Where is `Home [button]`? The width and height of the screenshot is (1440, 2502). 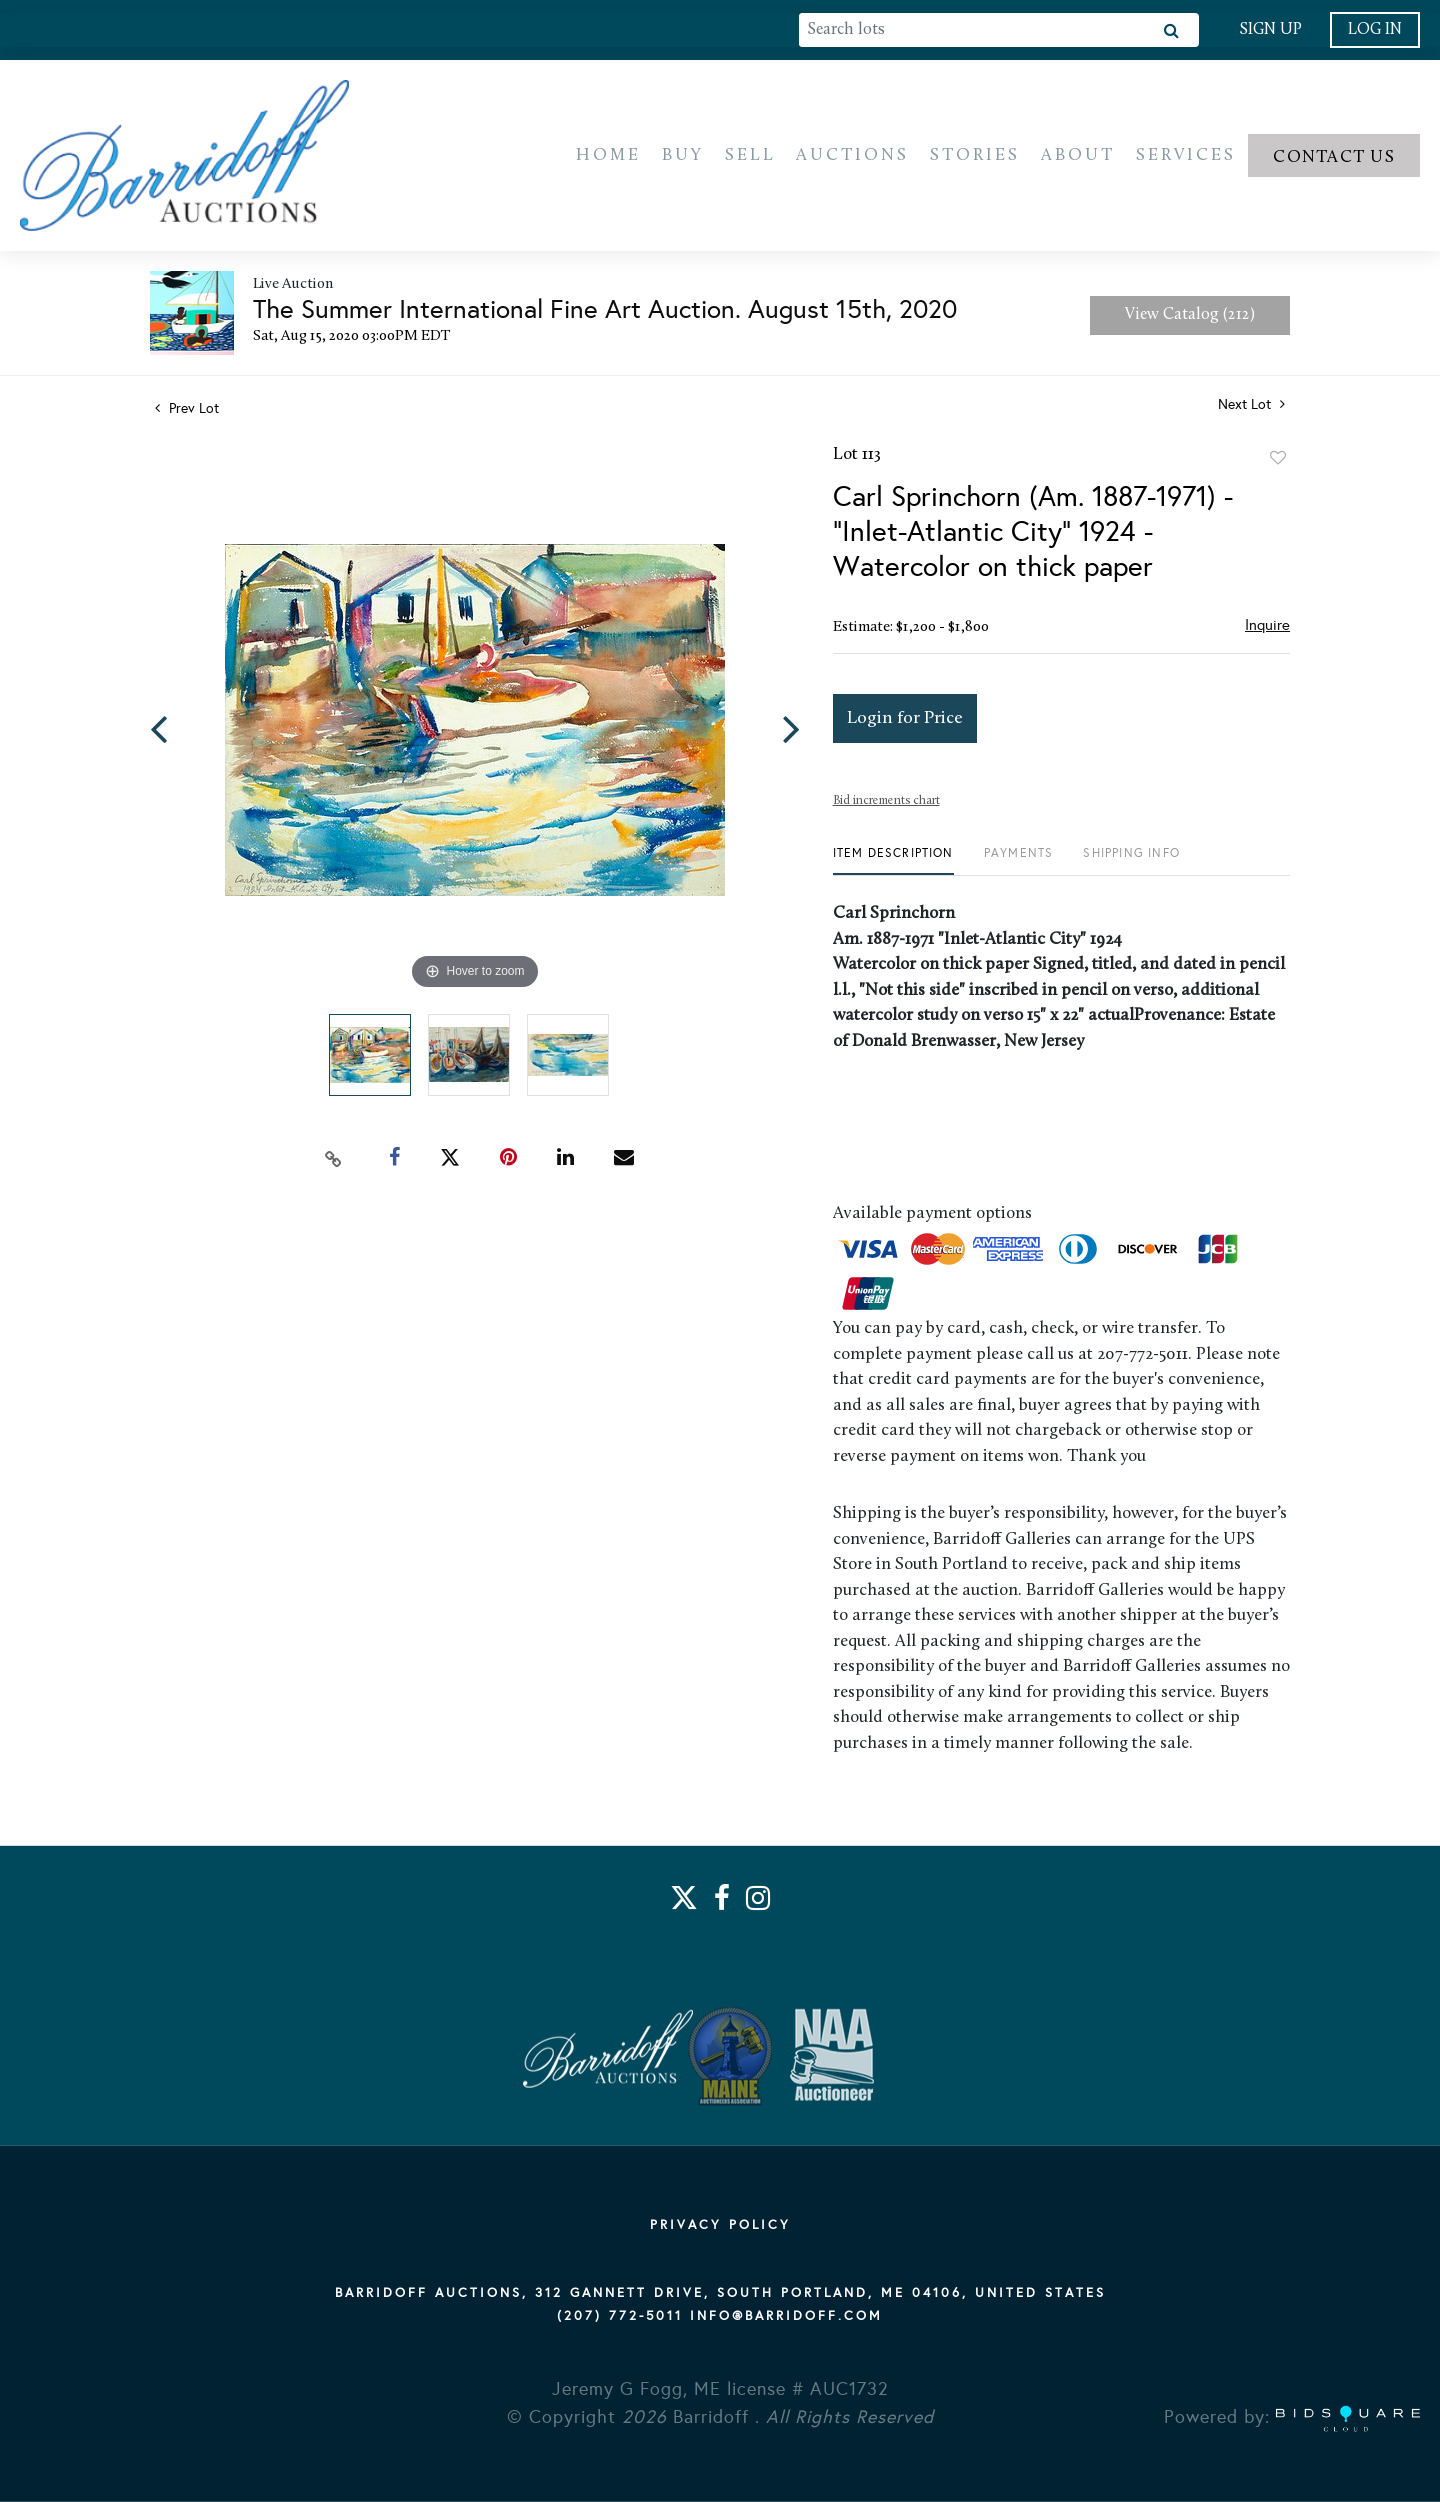
Home [button] is located at coordinates (608, 157).